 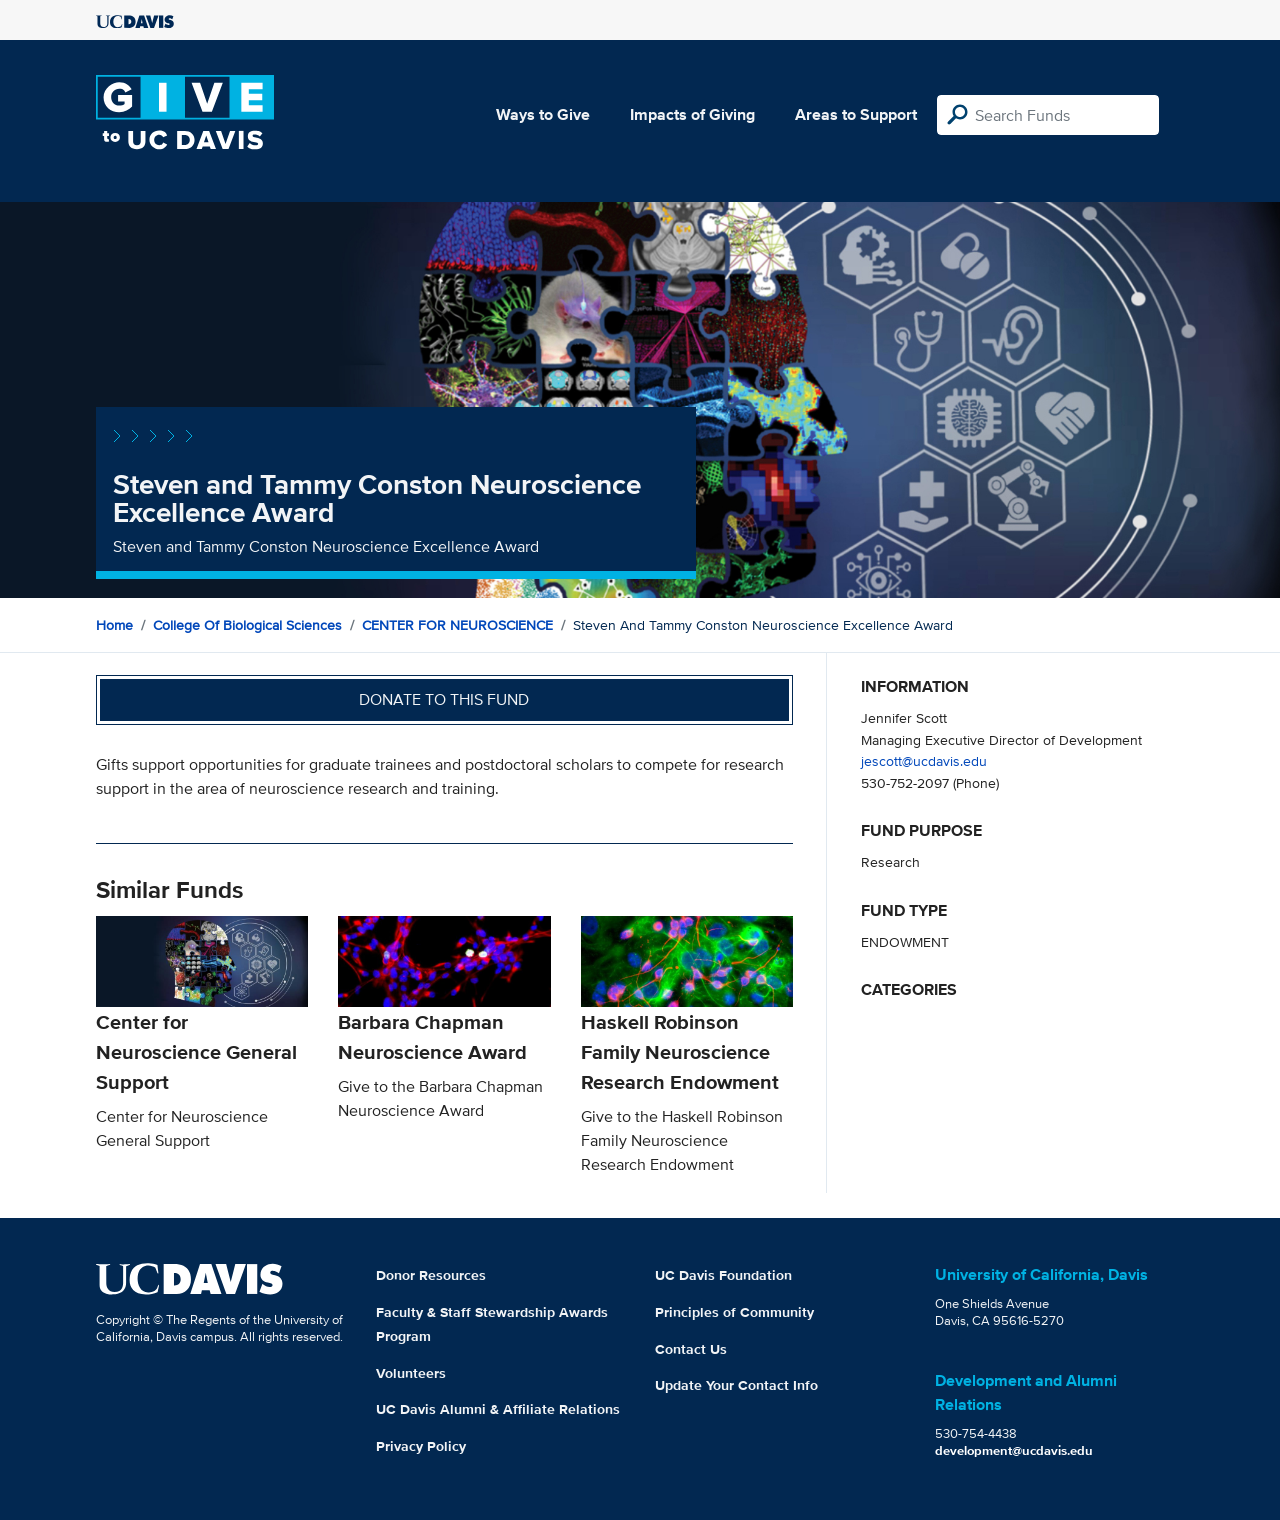 I want to click on UC Davis Alumni & Affiliate Relations, so click(x=498, y=1409).